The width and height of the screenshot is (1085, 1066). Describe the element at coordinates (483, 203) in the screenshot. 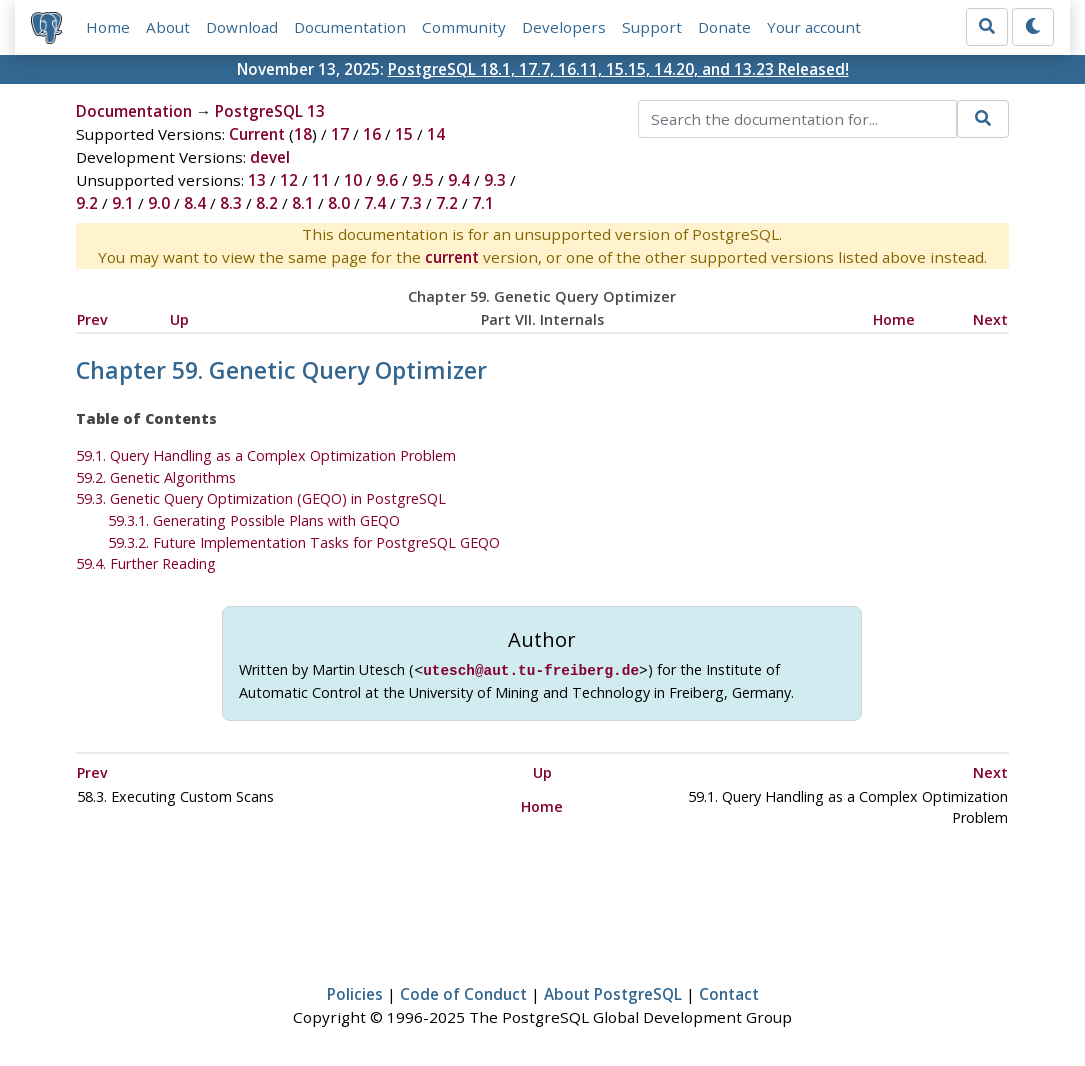

I see `7.1` at that location.